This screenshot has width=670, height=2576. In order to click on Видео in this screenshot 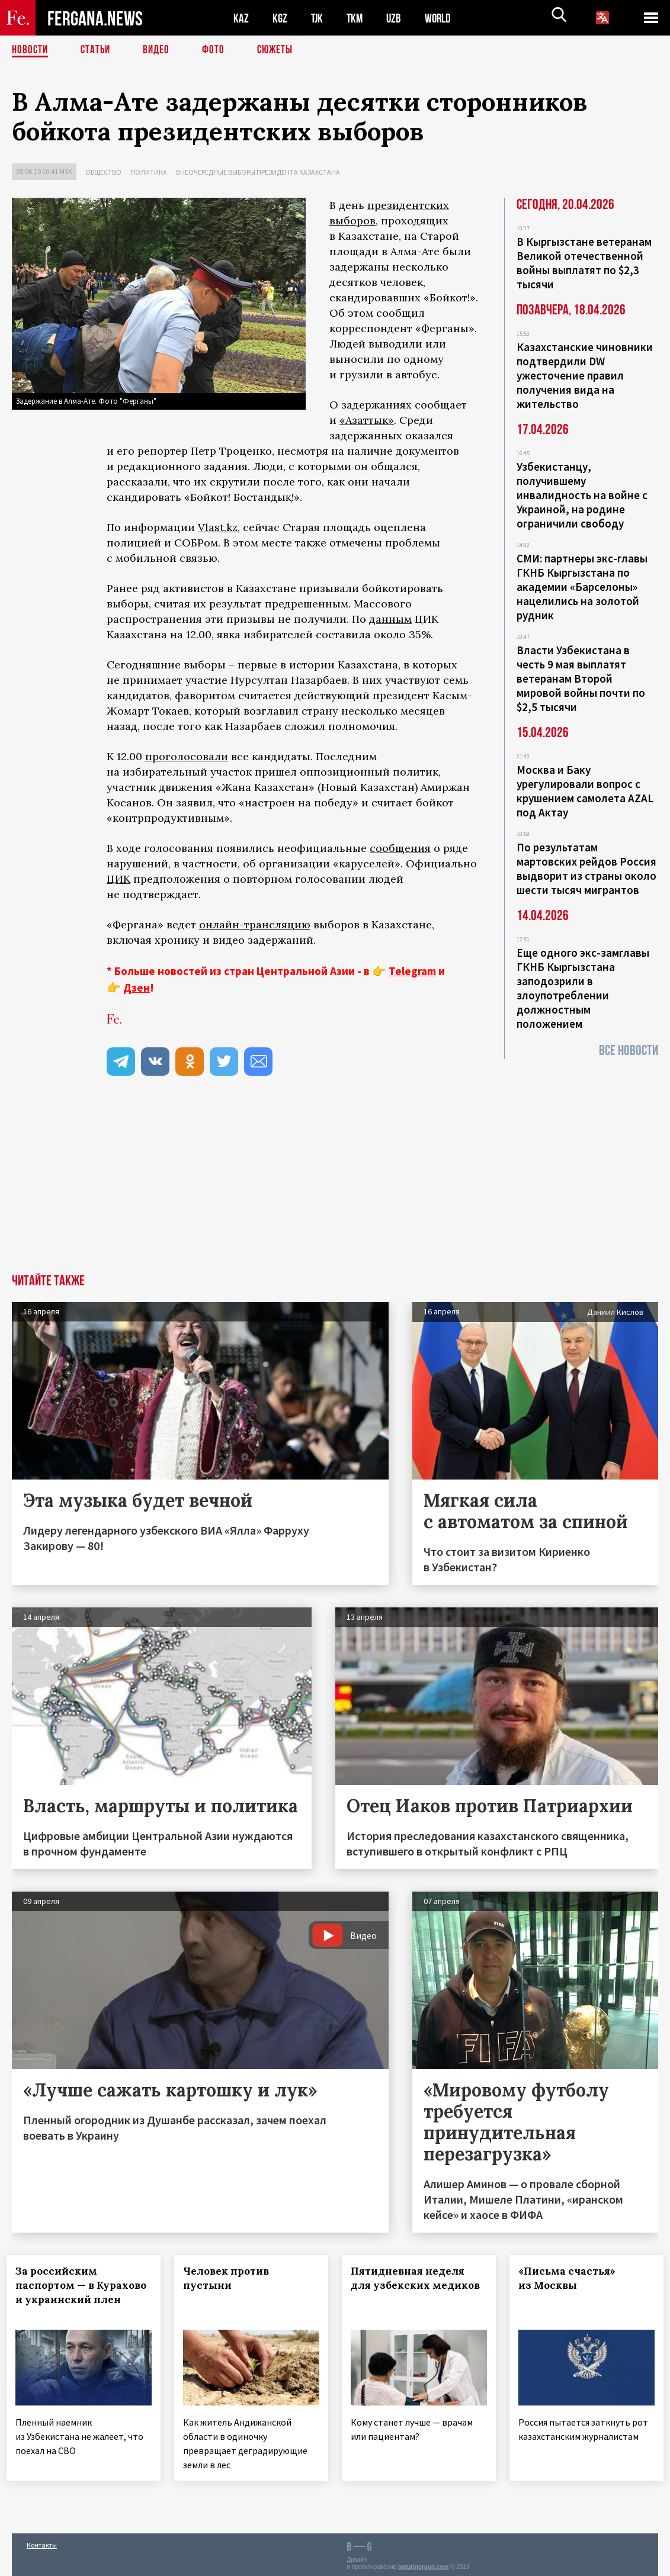, I will do `click(160, 50)`.